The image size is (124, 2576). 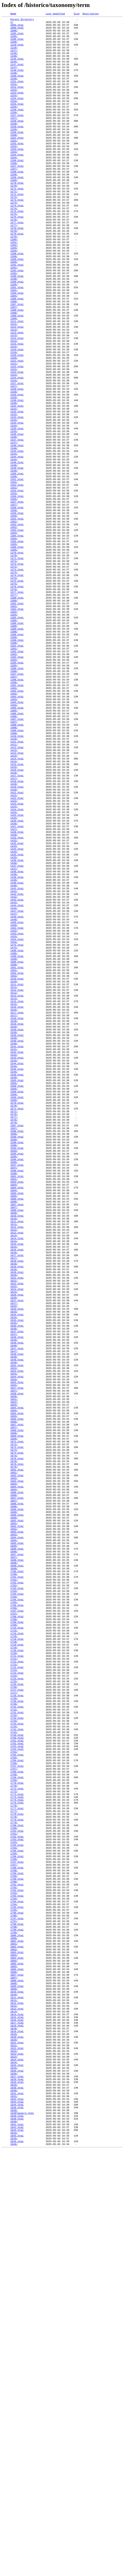 What do you see at coordinates (17, 308) in the screenshot?
I see `1289.html` at bounding box center [17, 308].